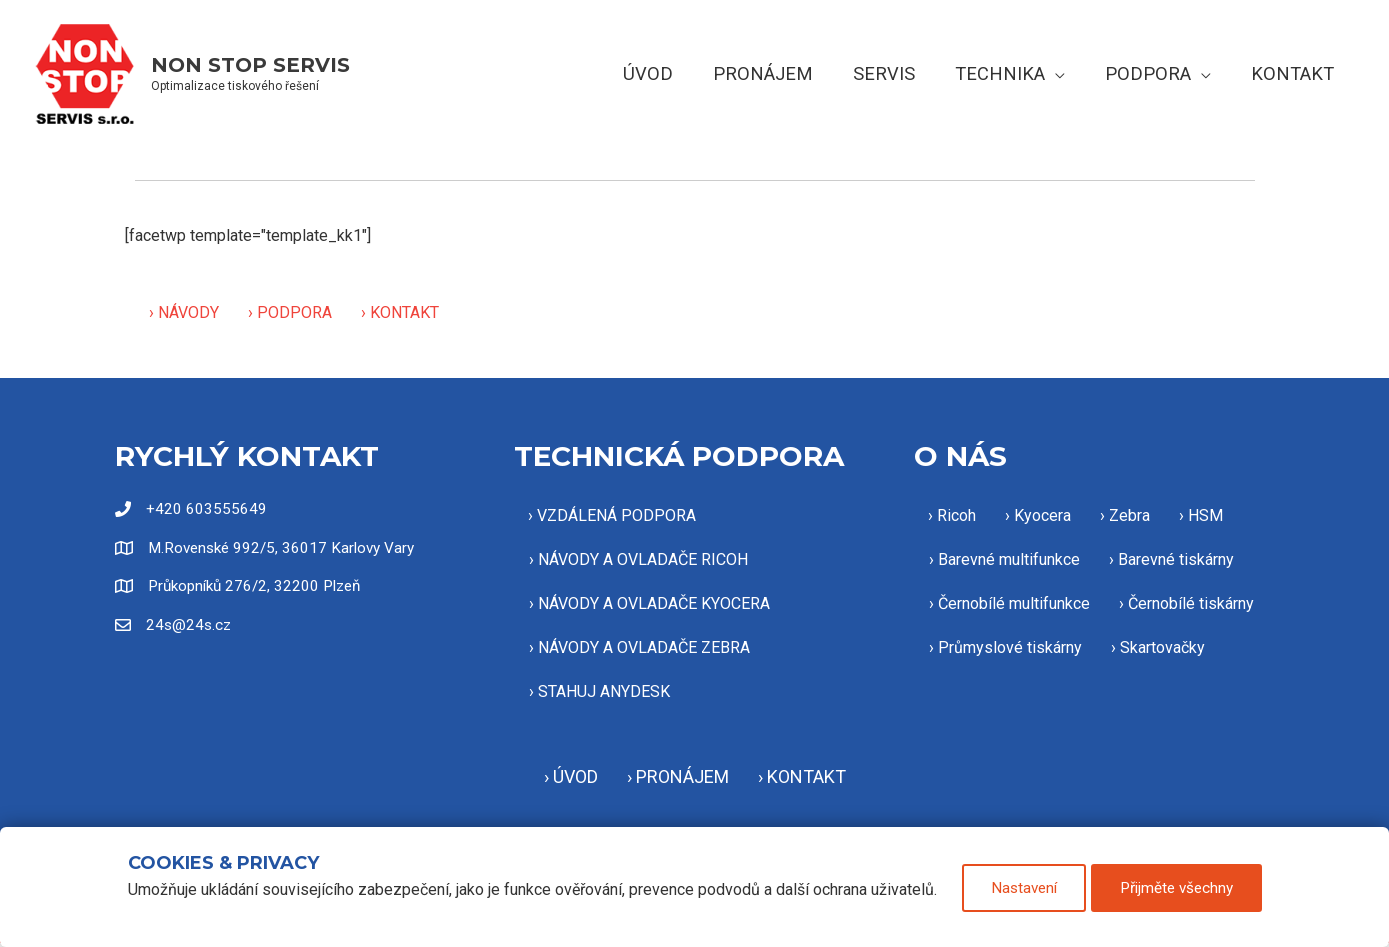  I want to click on Skartovačky, so click(1162, 647).